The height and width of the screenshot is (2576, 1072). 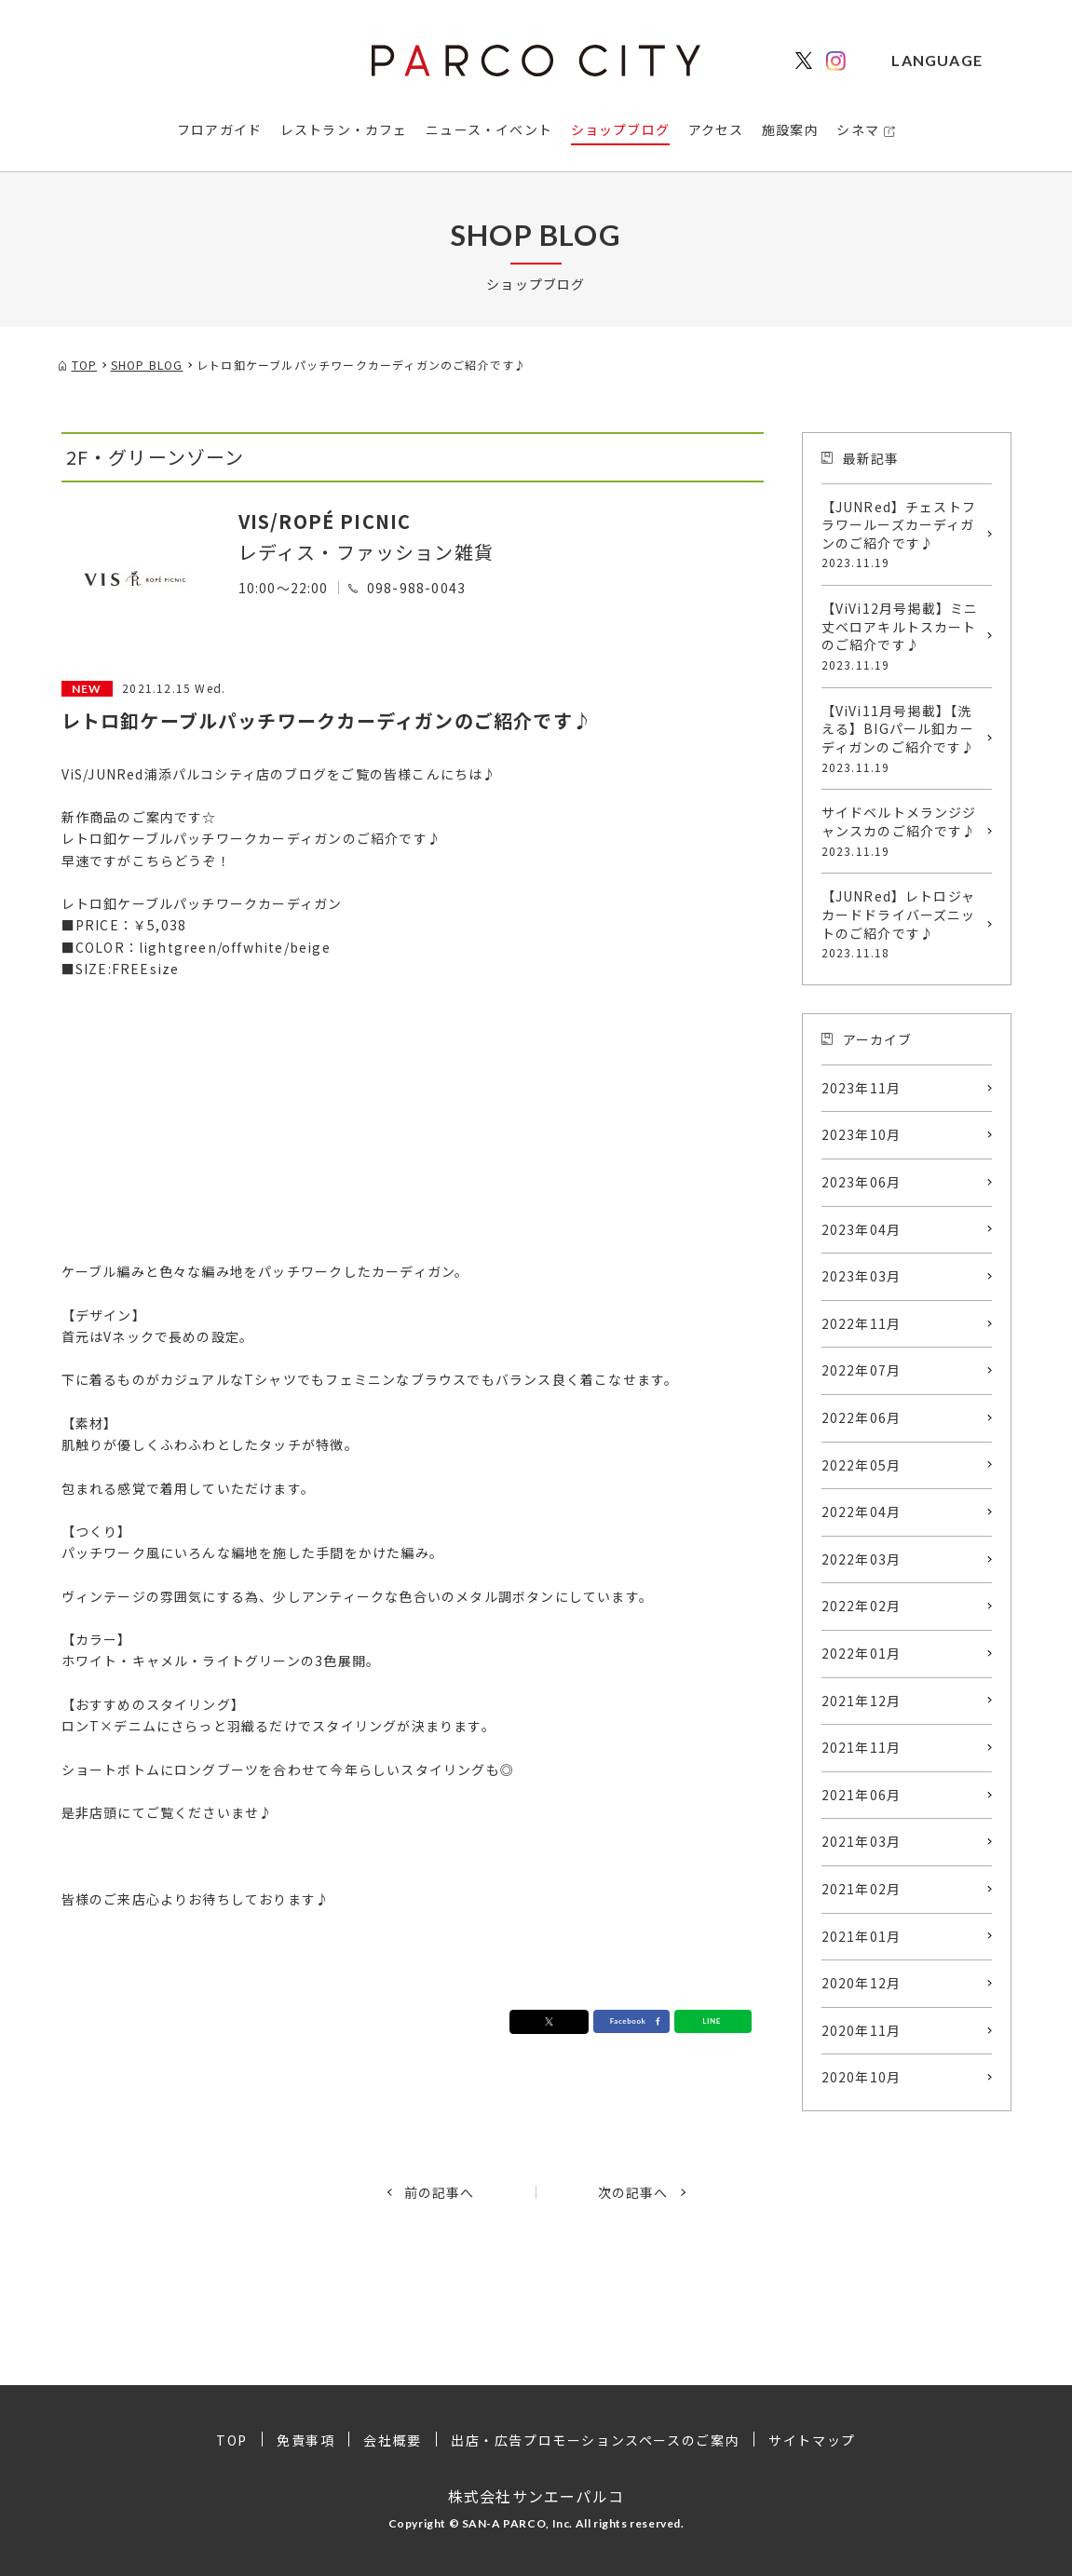 I want to click on サイトマップ, so click(x=812, y=2440).